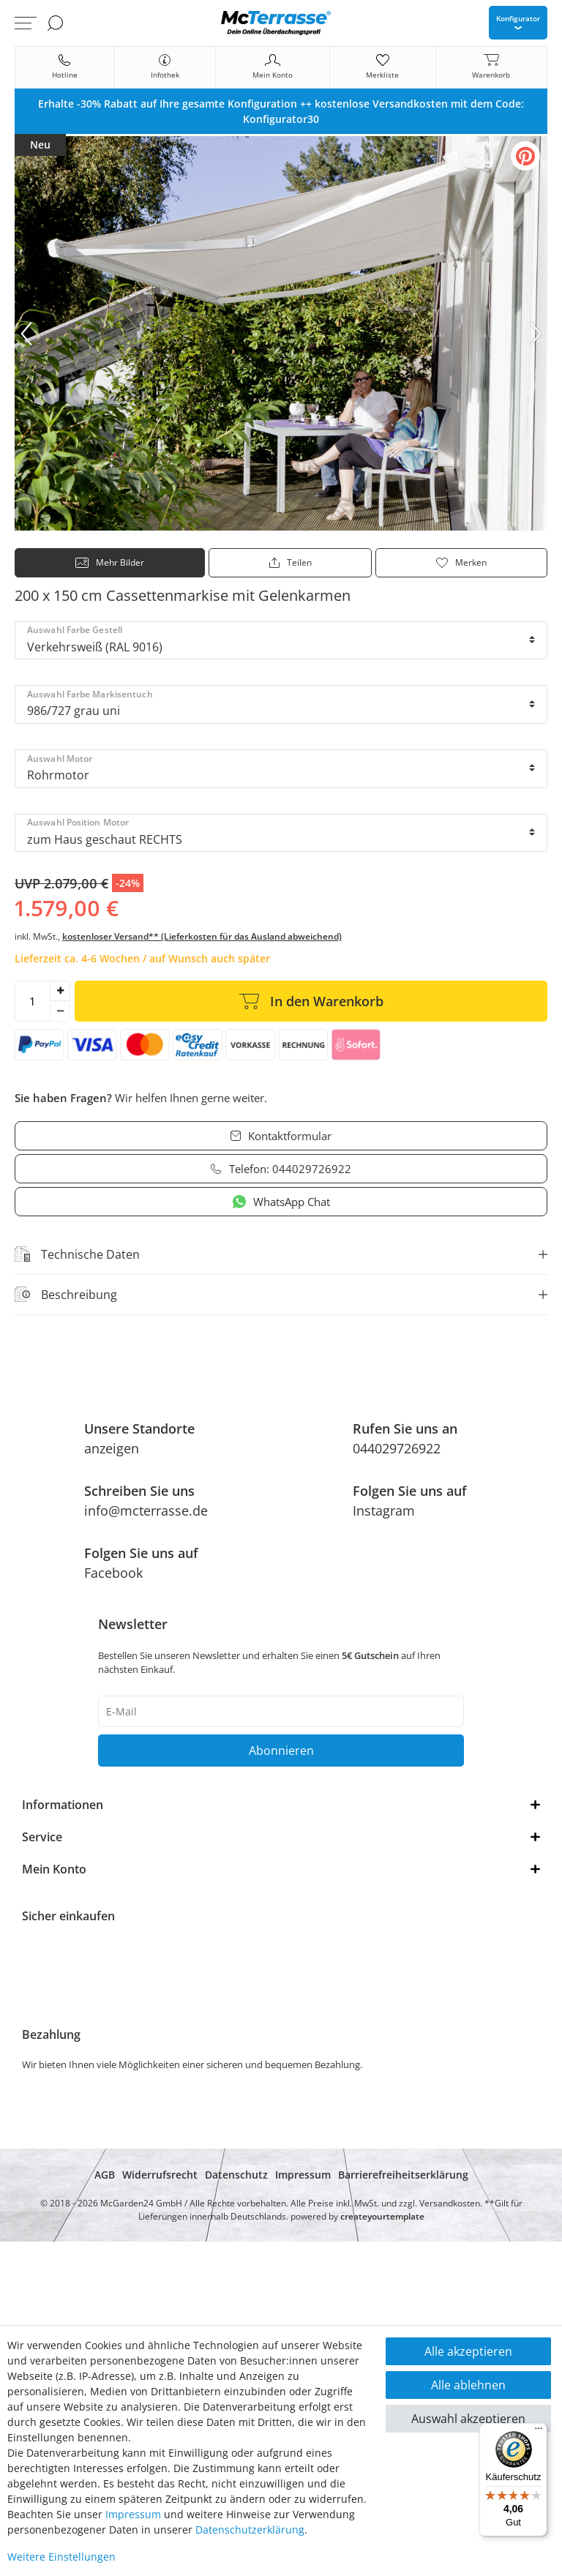 The width and height of the screenshot is (562, 2576). What do you see at coordinates (403, 2175) in the screenshot?
I see `Barrierefreiheitserklärung` at bounding box center [403, 2175].